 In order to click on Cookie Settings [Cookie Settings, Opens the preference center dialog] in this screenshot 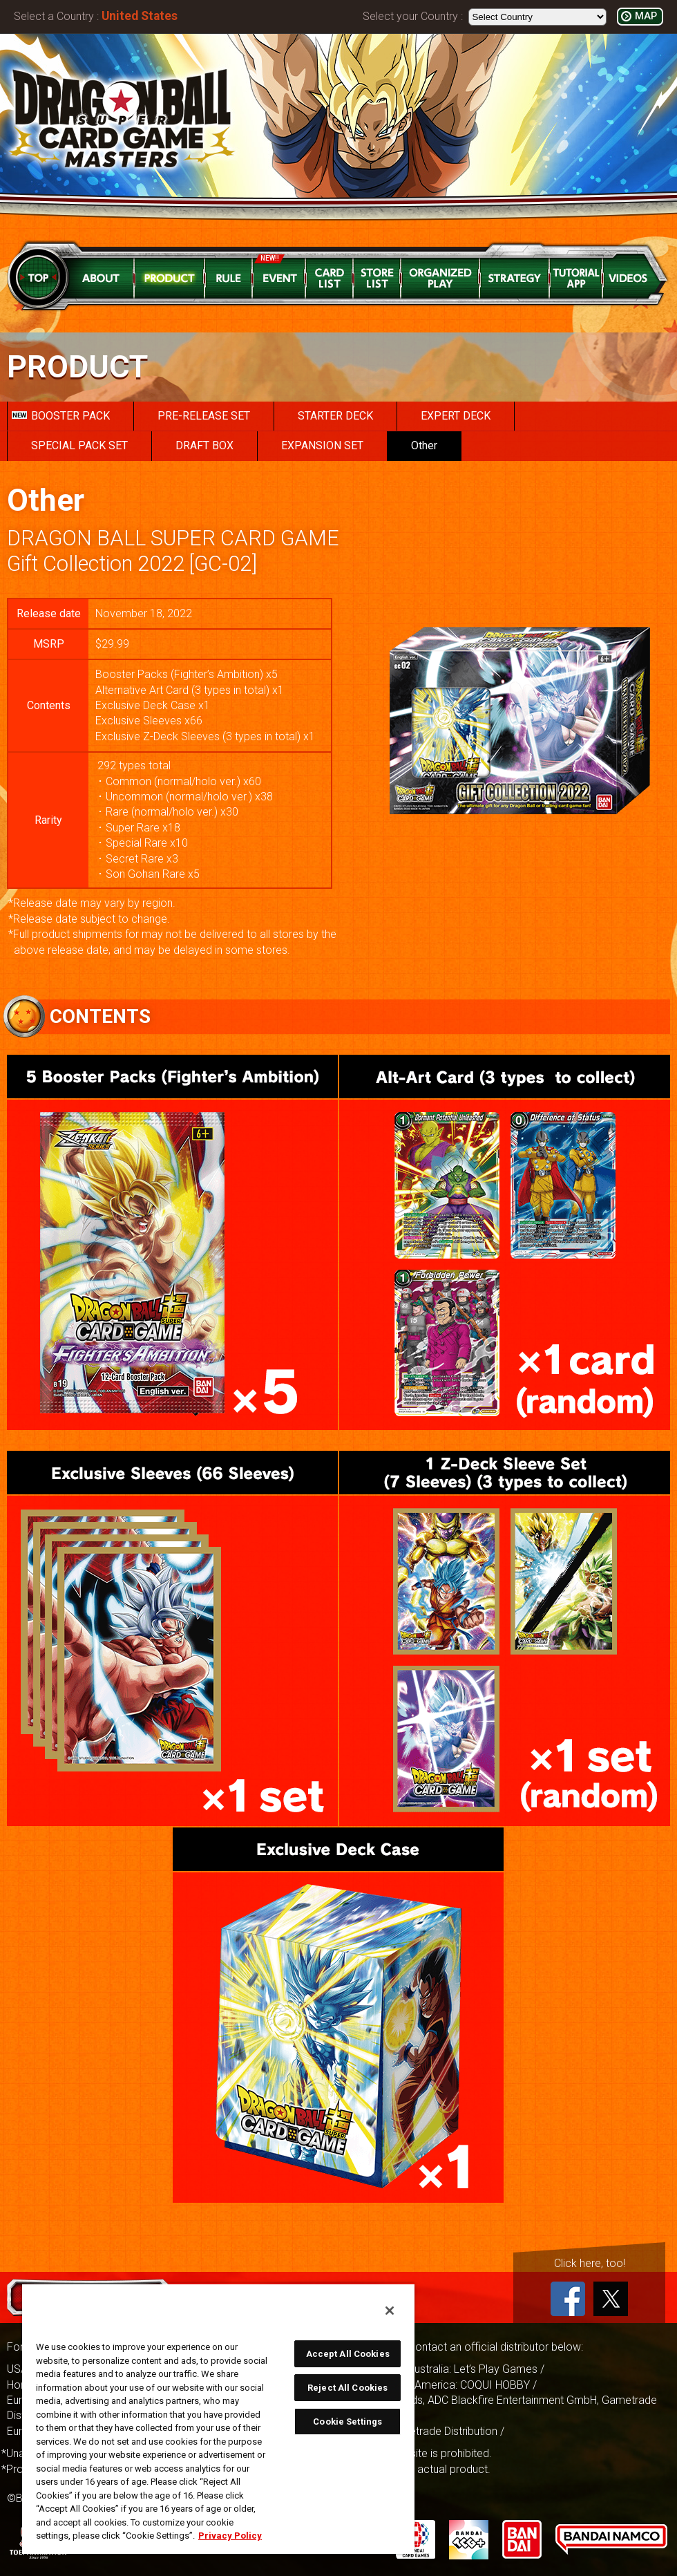, I will do `click(347, 2421)`.